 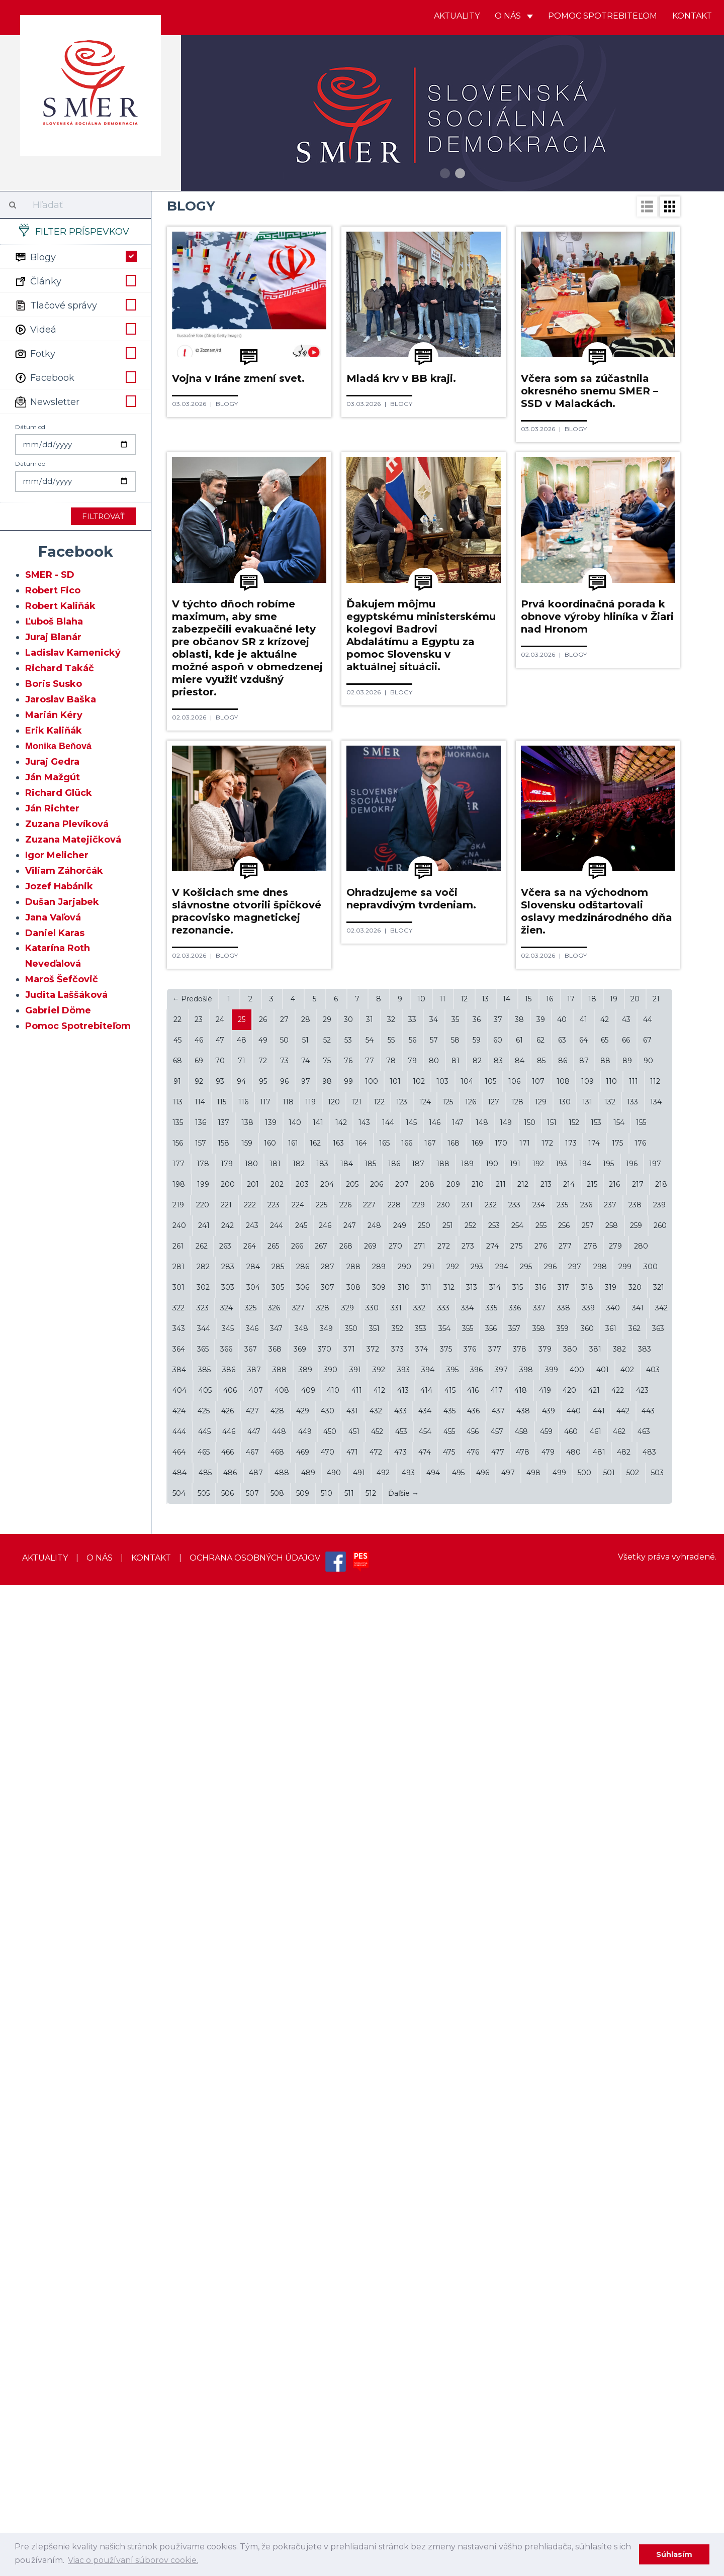 I want to click on 467, so click(x=252, y=2442).